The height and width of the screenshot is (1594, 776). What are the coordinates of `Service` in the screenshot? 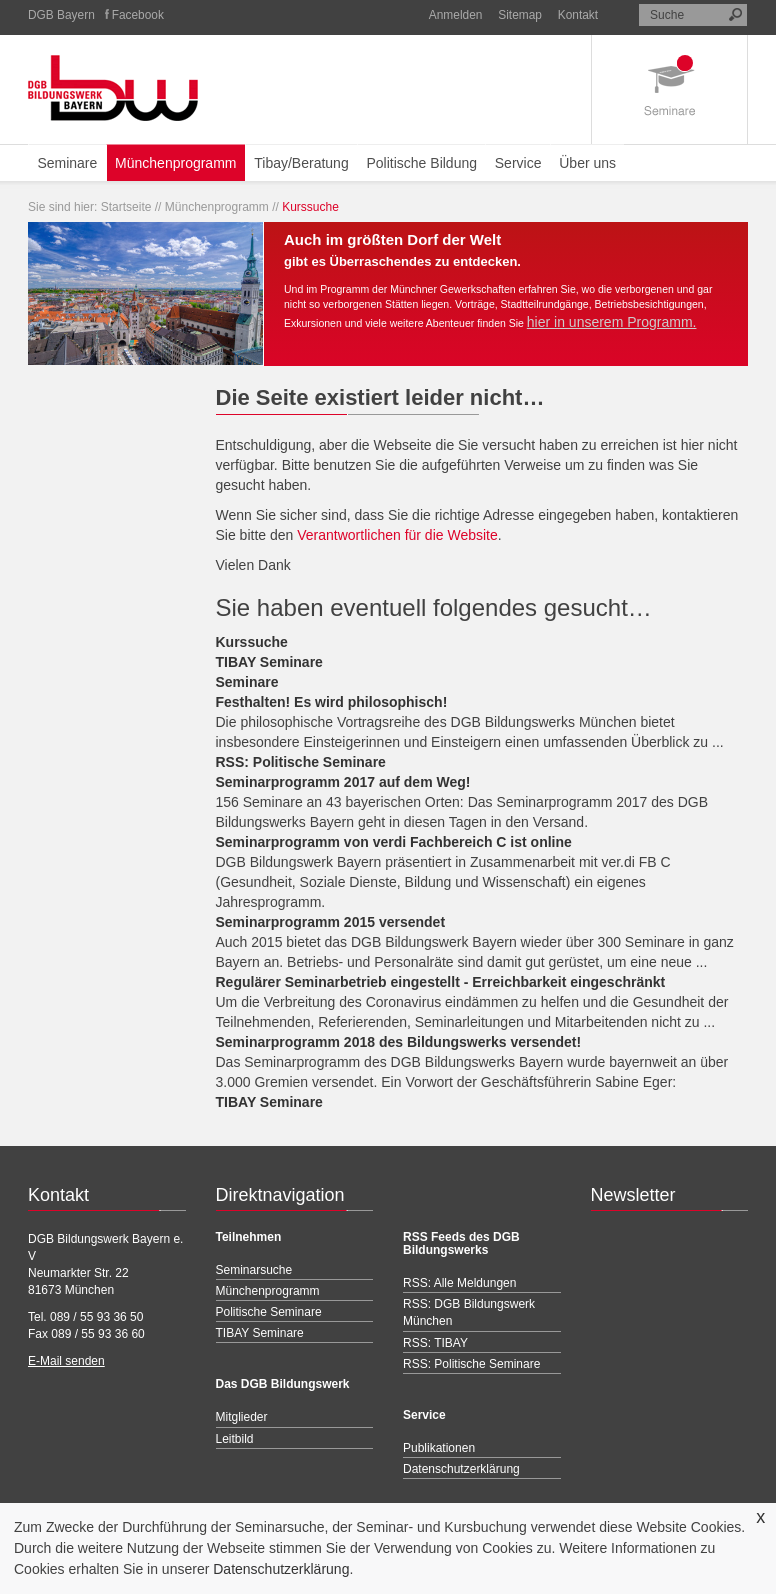 It's located at (518, 163).